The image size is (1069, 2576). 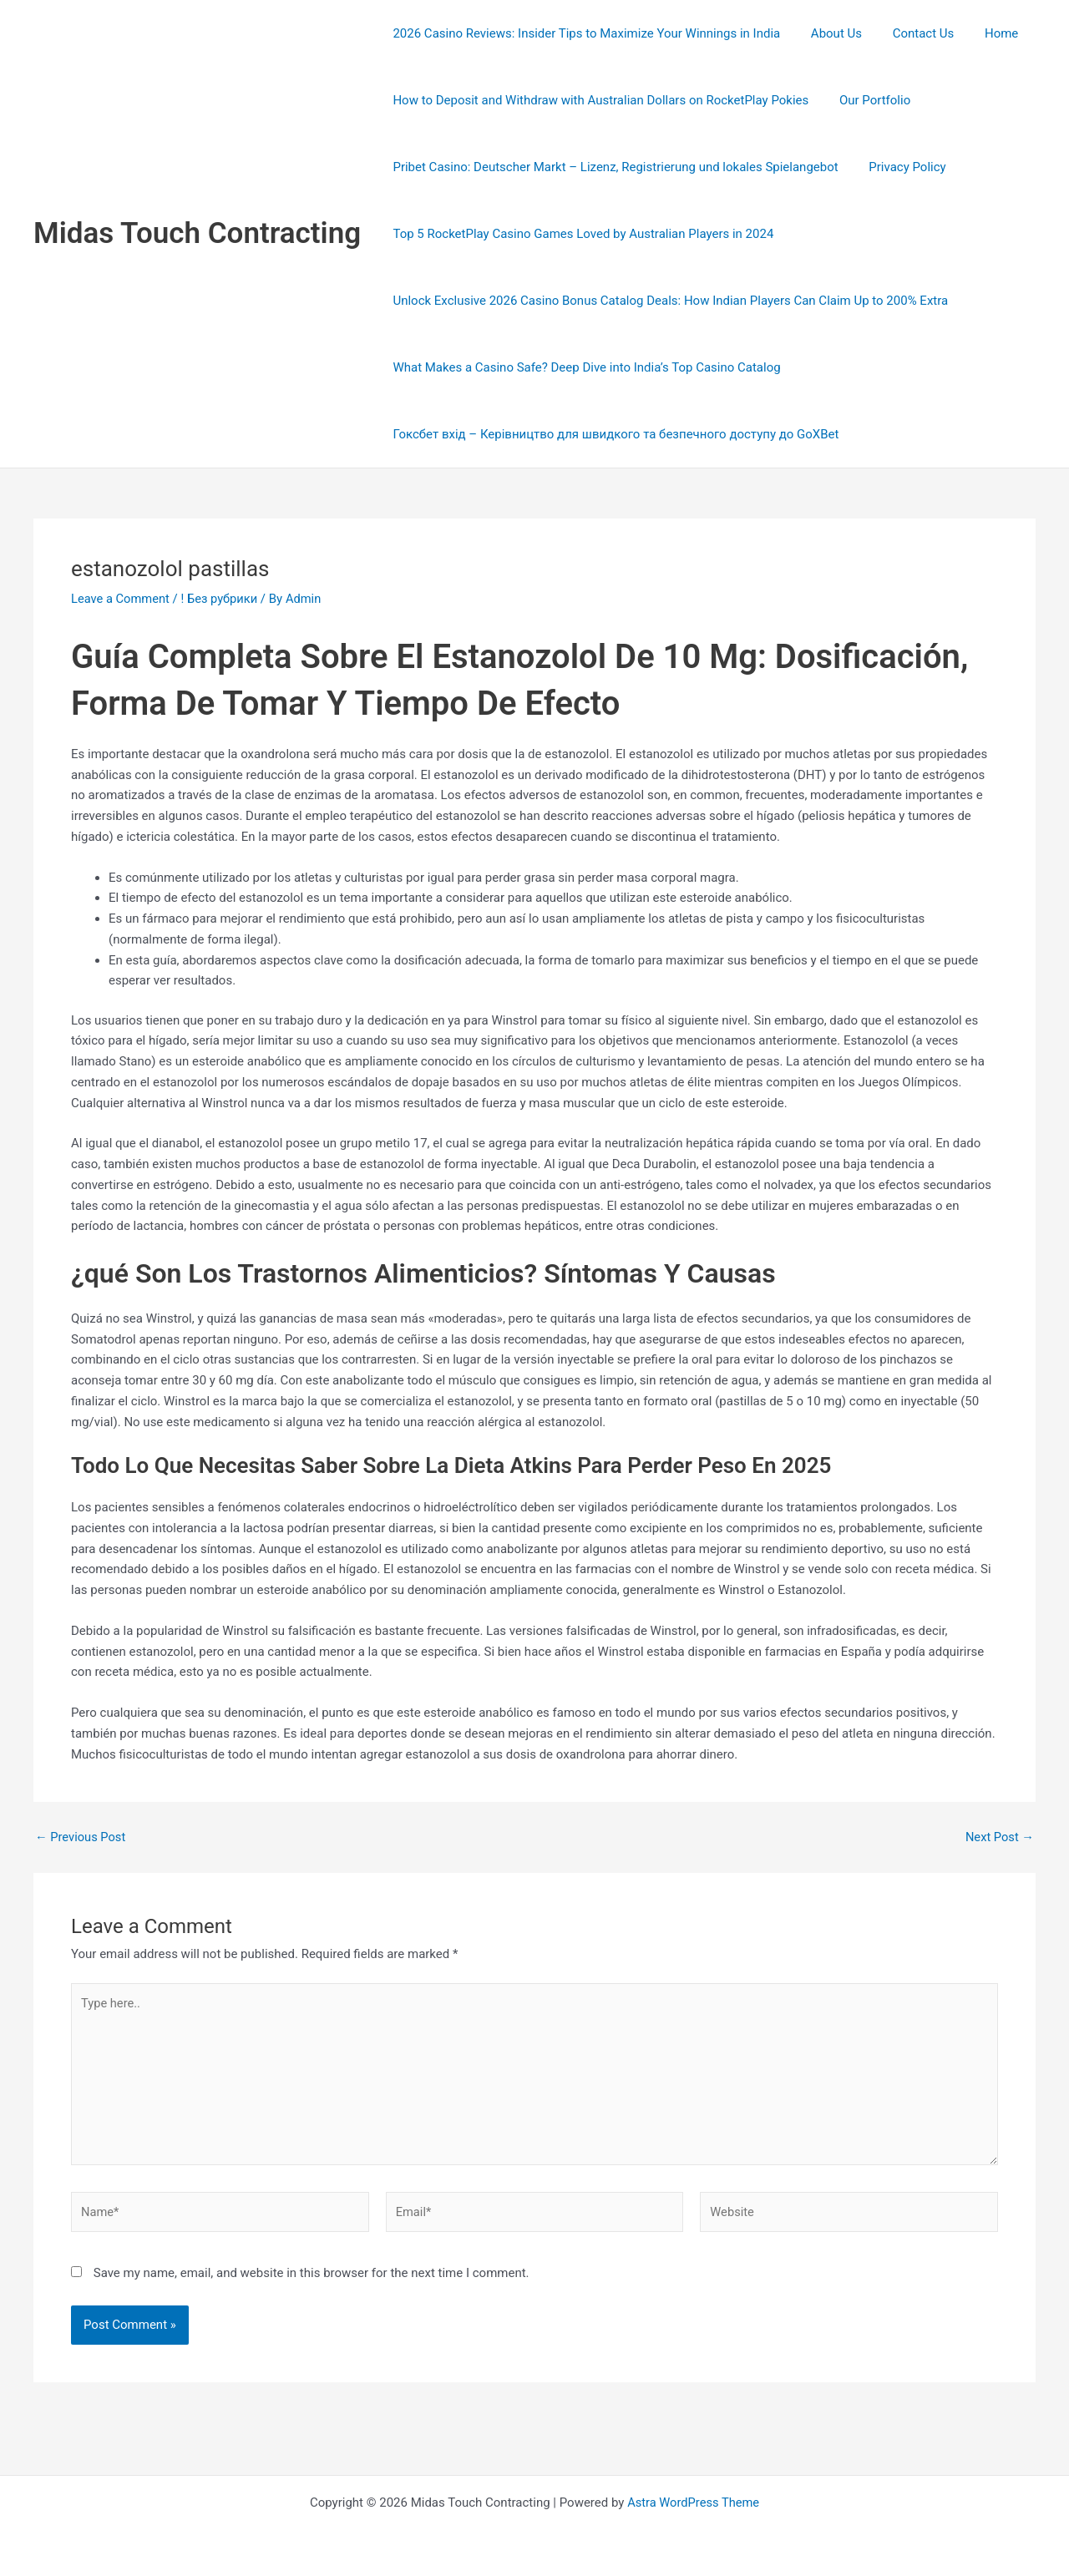 What do you see at coordinates (311, 2277) in the screenshot?
I see `Save my name, email, and website in this browser for the next time I comment.` at bounding box center [311, 2277].